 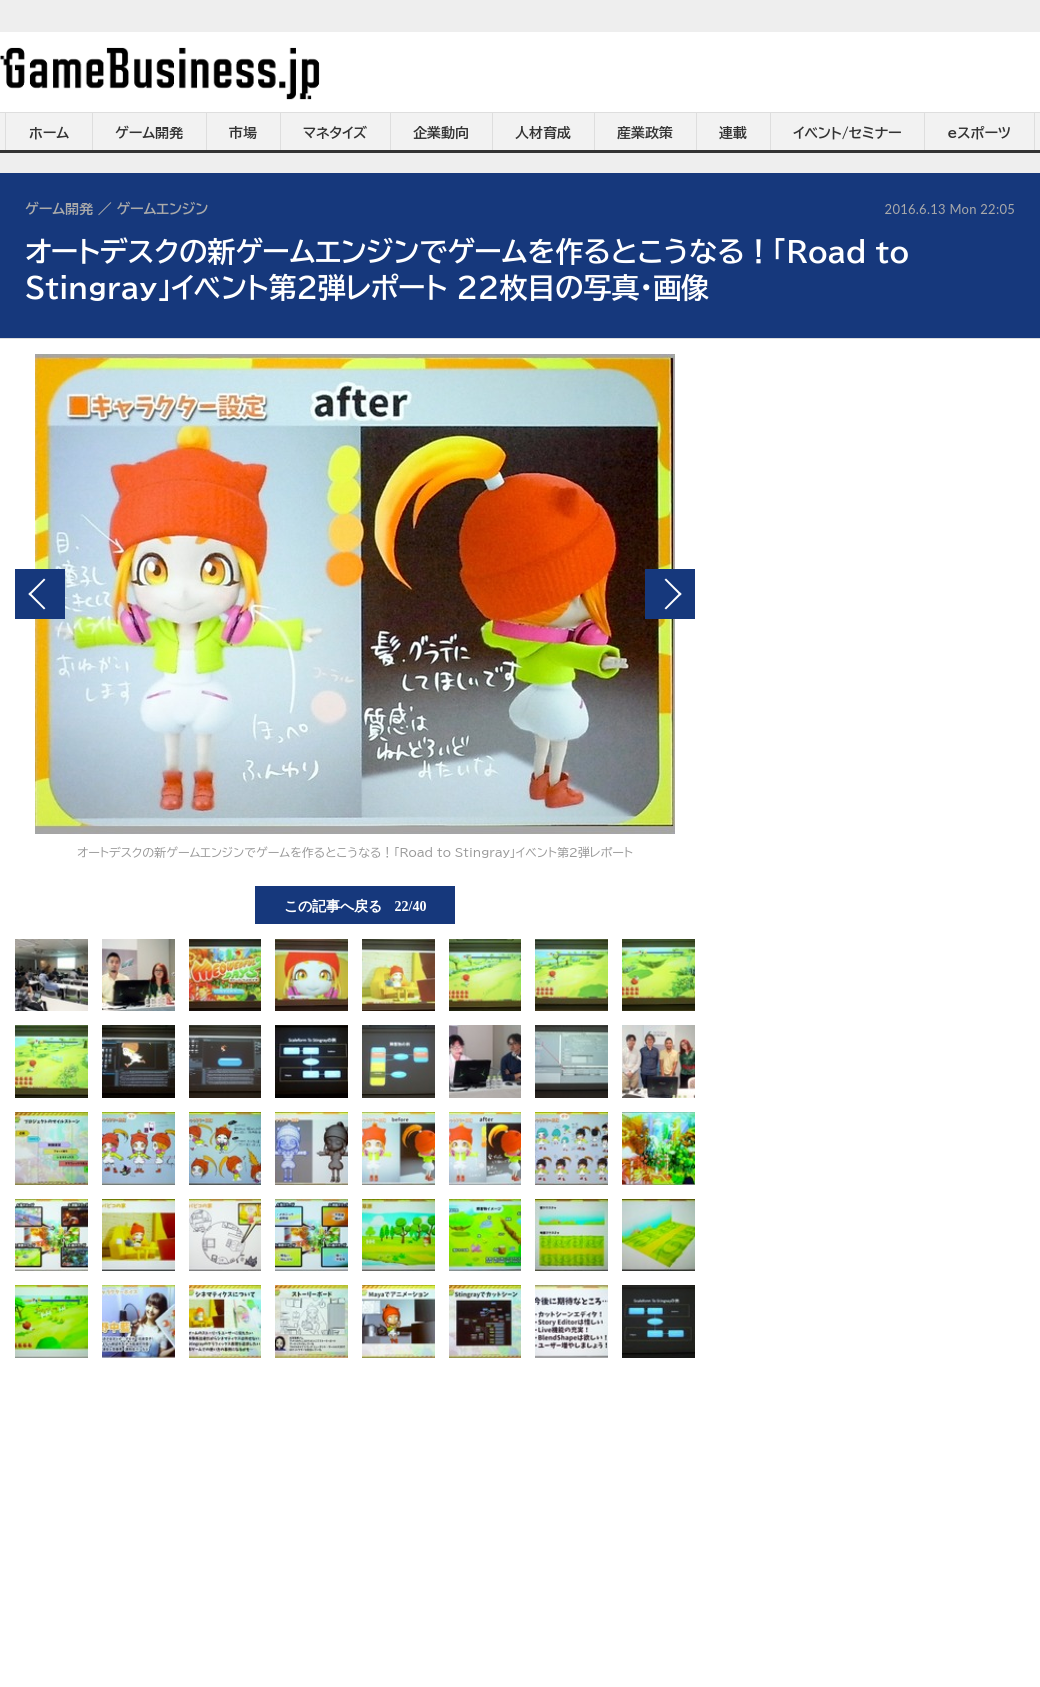 I want to click on 企業動向, so click(x=441, y=133).